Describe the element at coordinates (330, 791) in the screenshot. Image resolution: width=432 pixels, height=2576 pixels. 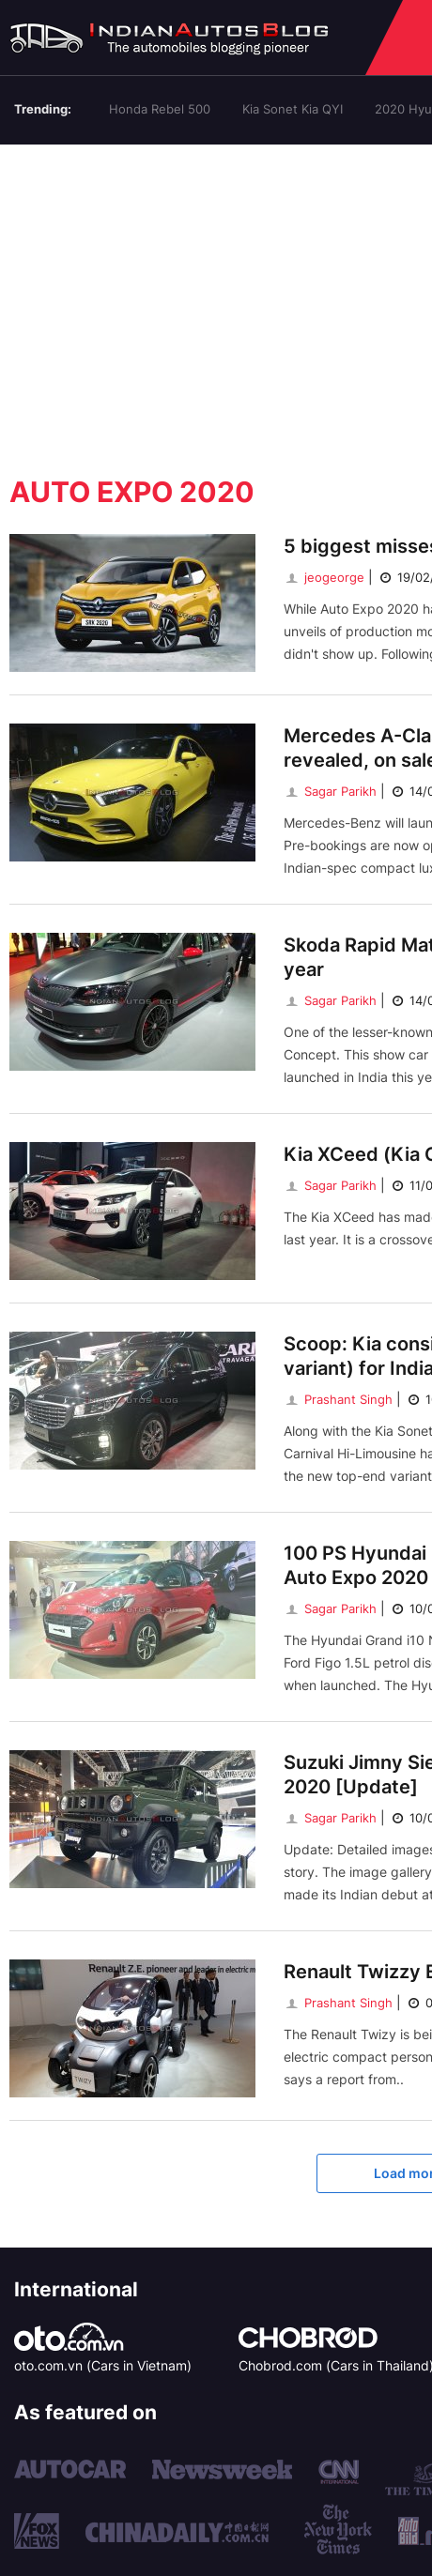
I see `Sagar Parikh` at that location.